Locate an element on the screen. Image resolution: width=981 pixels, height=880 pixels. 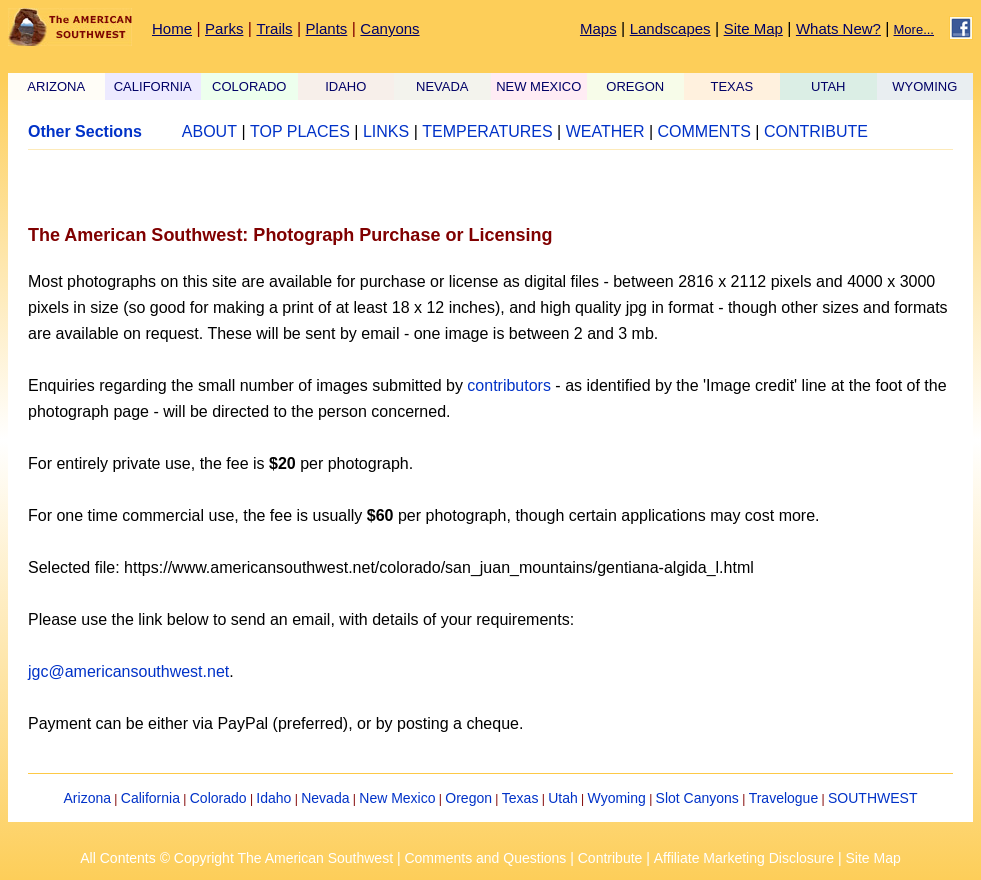
WEATHER is located at coordinates (605, 131).